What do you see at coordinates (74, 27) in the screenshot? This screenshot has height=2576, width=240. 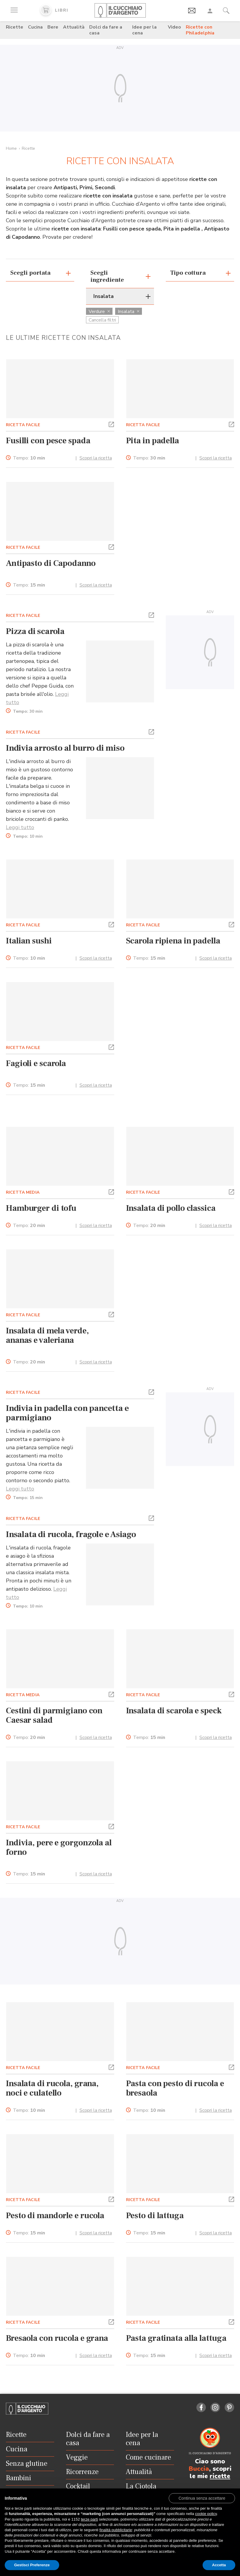 I see `Attualità` at bounding box center [74, 27].